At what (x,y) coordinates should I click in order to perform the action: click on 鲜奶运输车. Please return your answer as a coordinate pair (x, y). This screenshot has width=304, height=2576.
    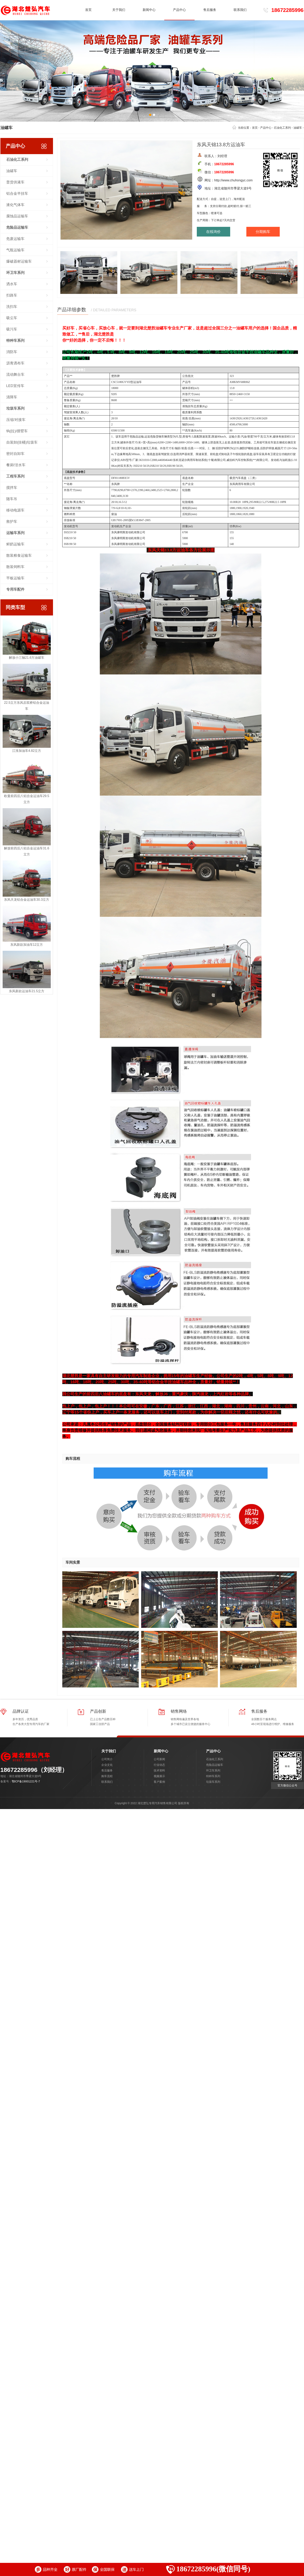
    Looking at the image, I should click on (15, 544).